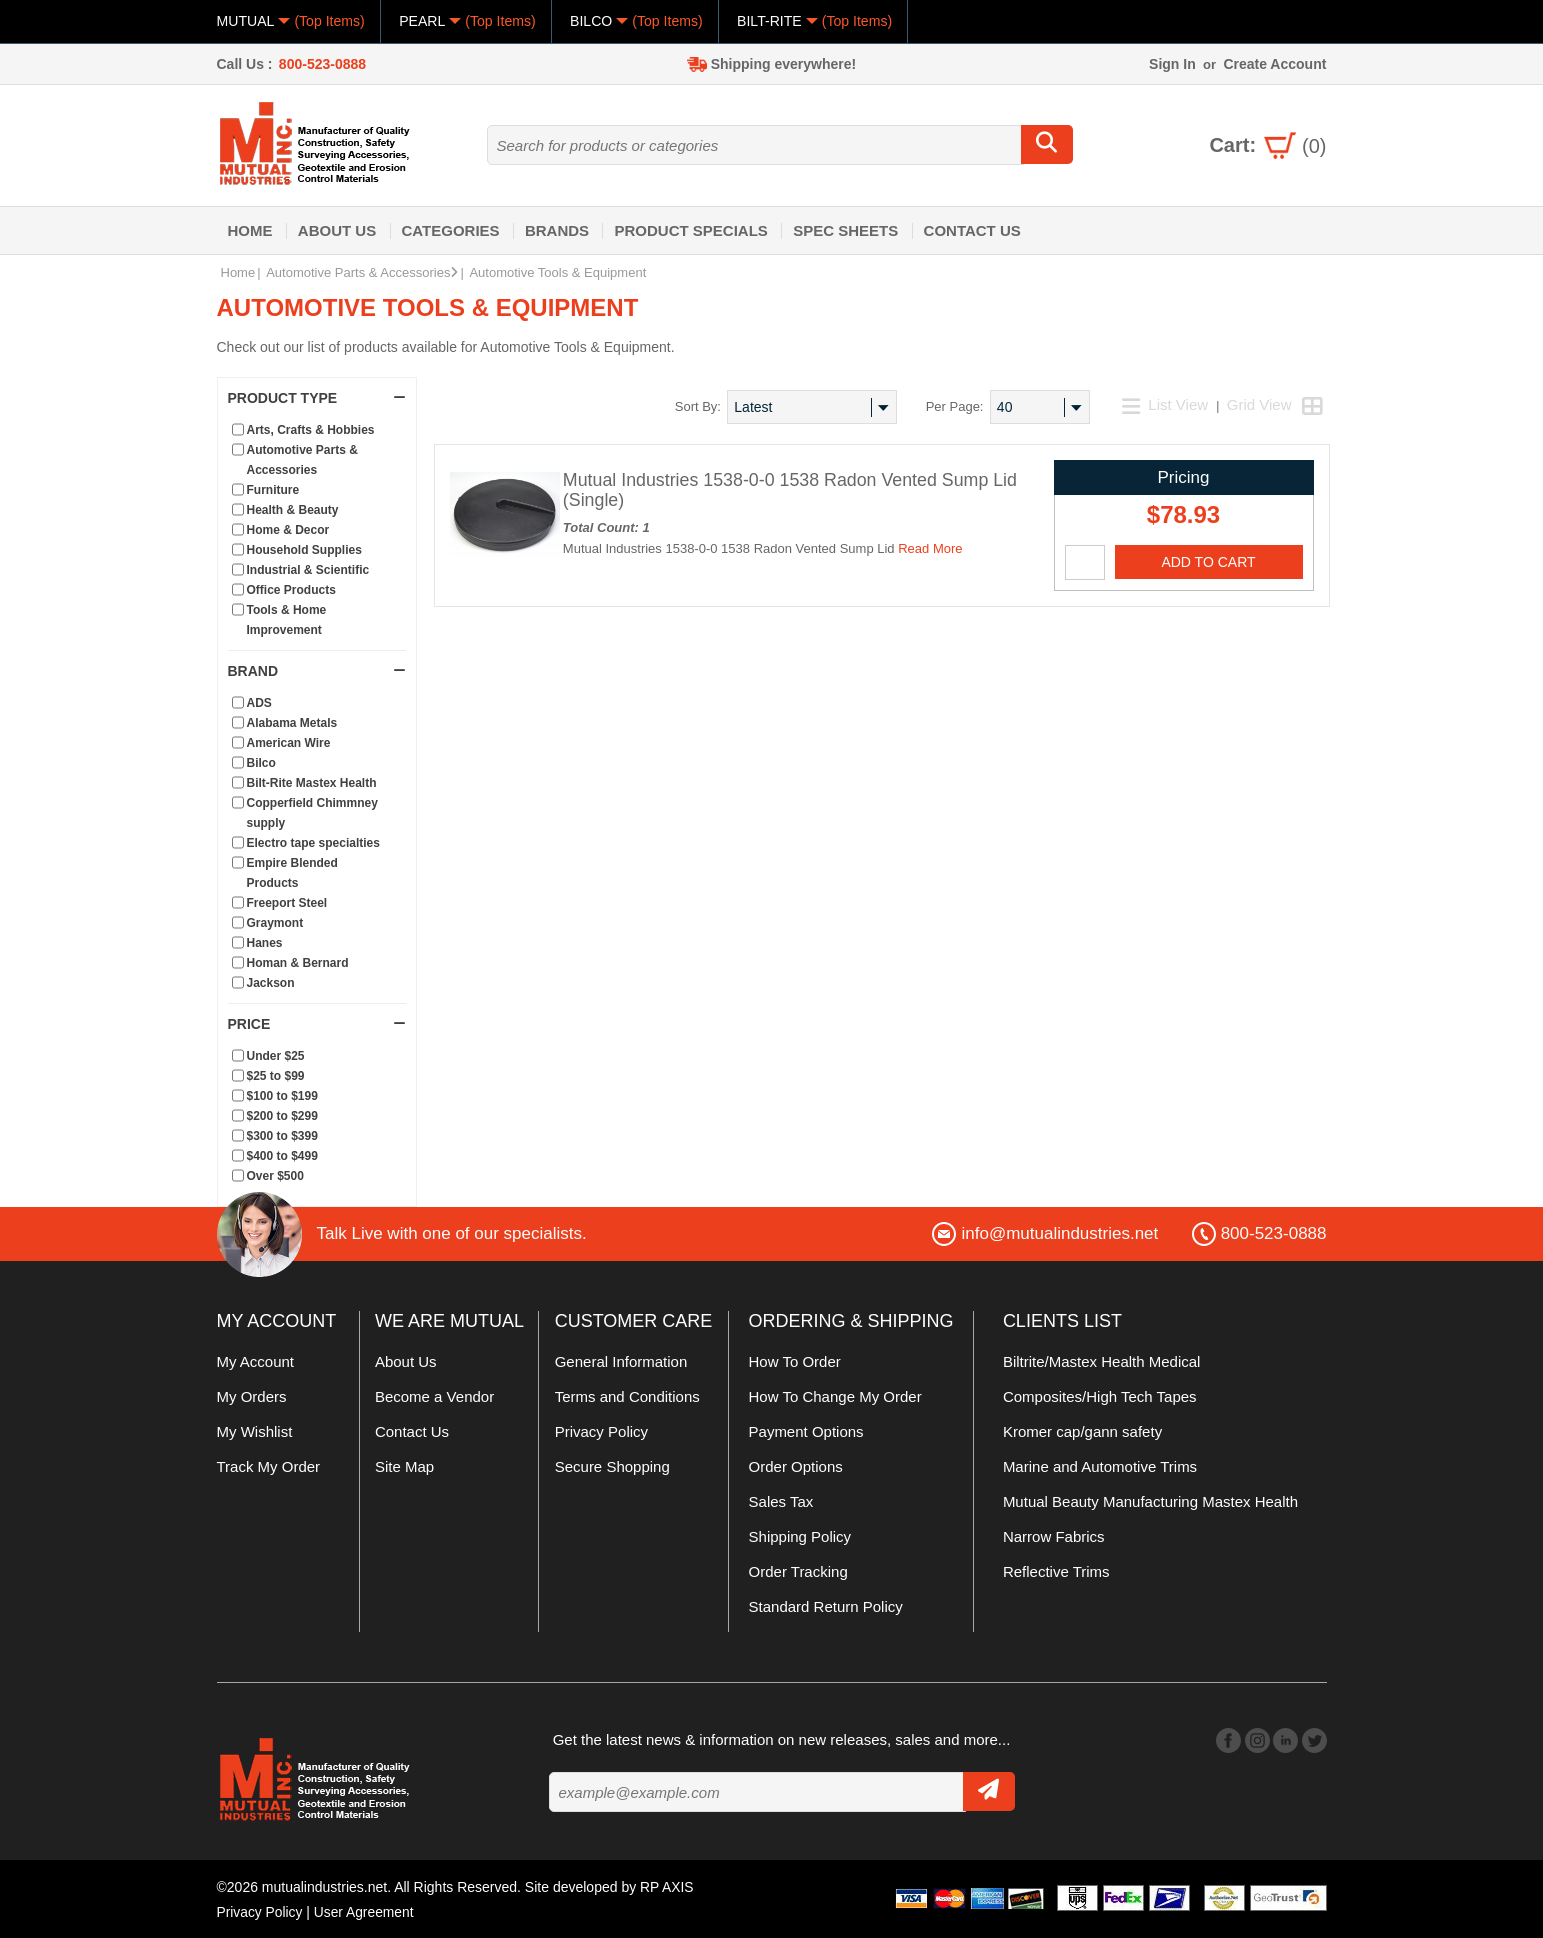  What do you see at coordinates (806, 1431) in the screenshot?
I see `Payment Options` at bounding box center [806, 1431].